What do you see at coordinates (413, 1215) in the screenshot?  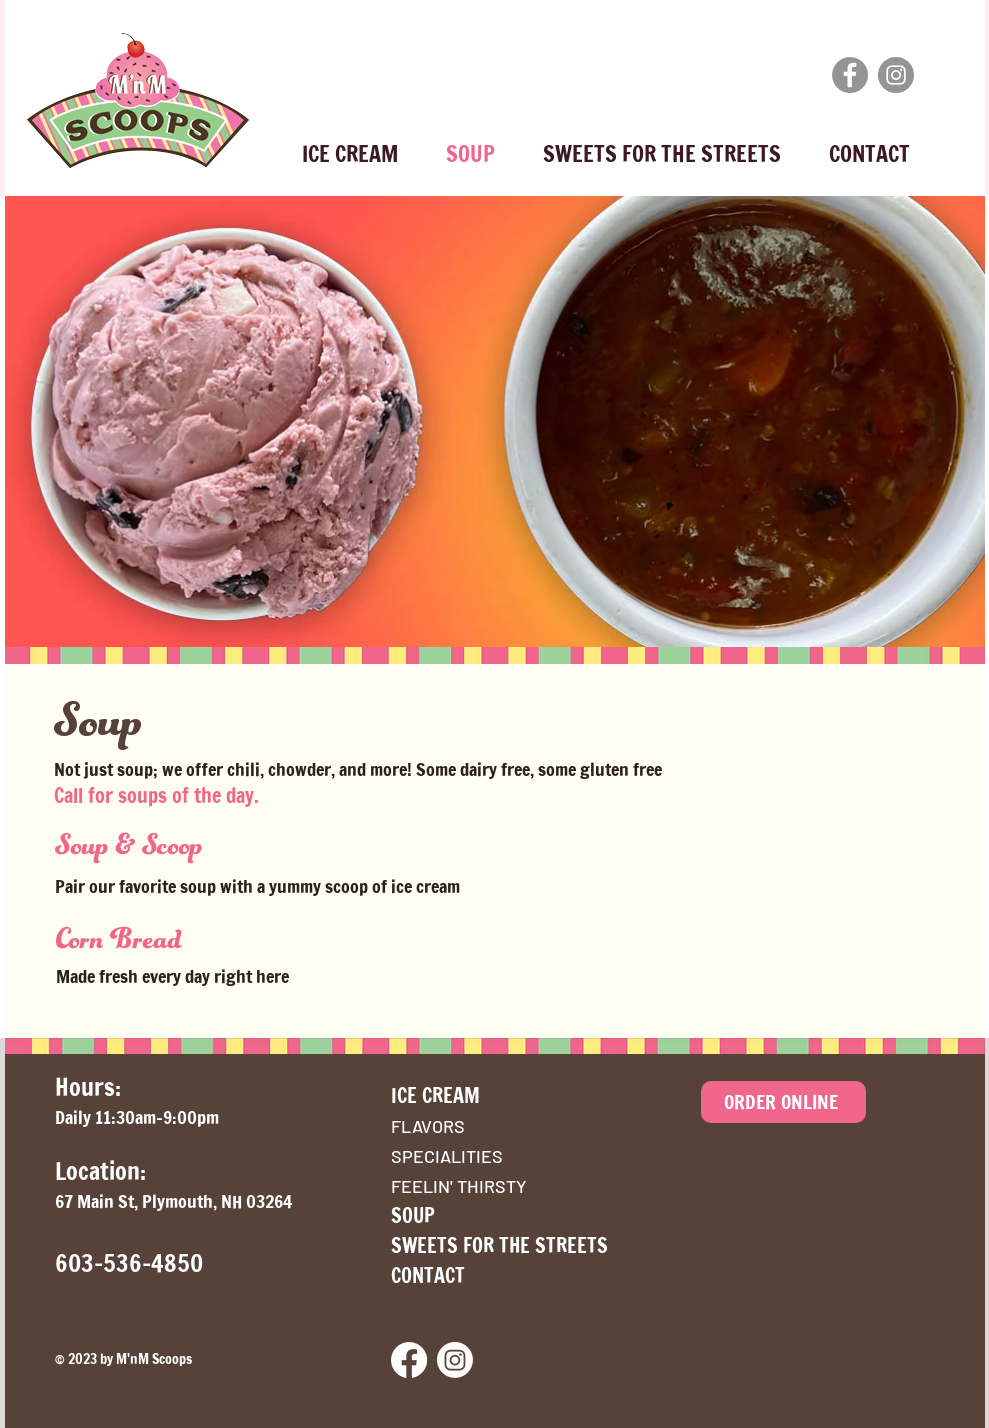 I see `SOUP` at bounding box center [413, 1215].